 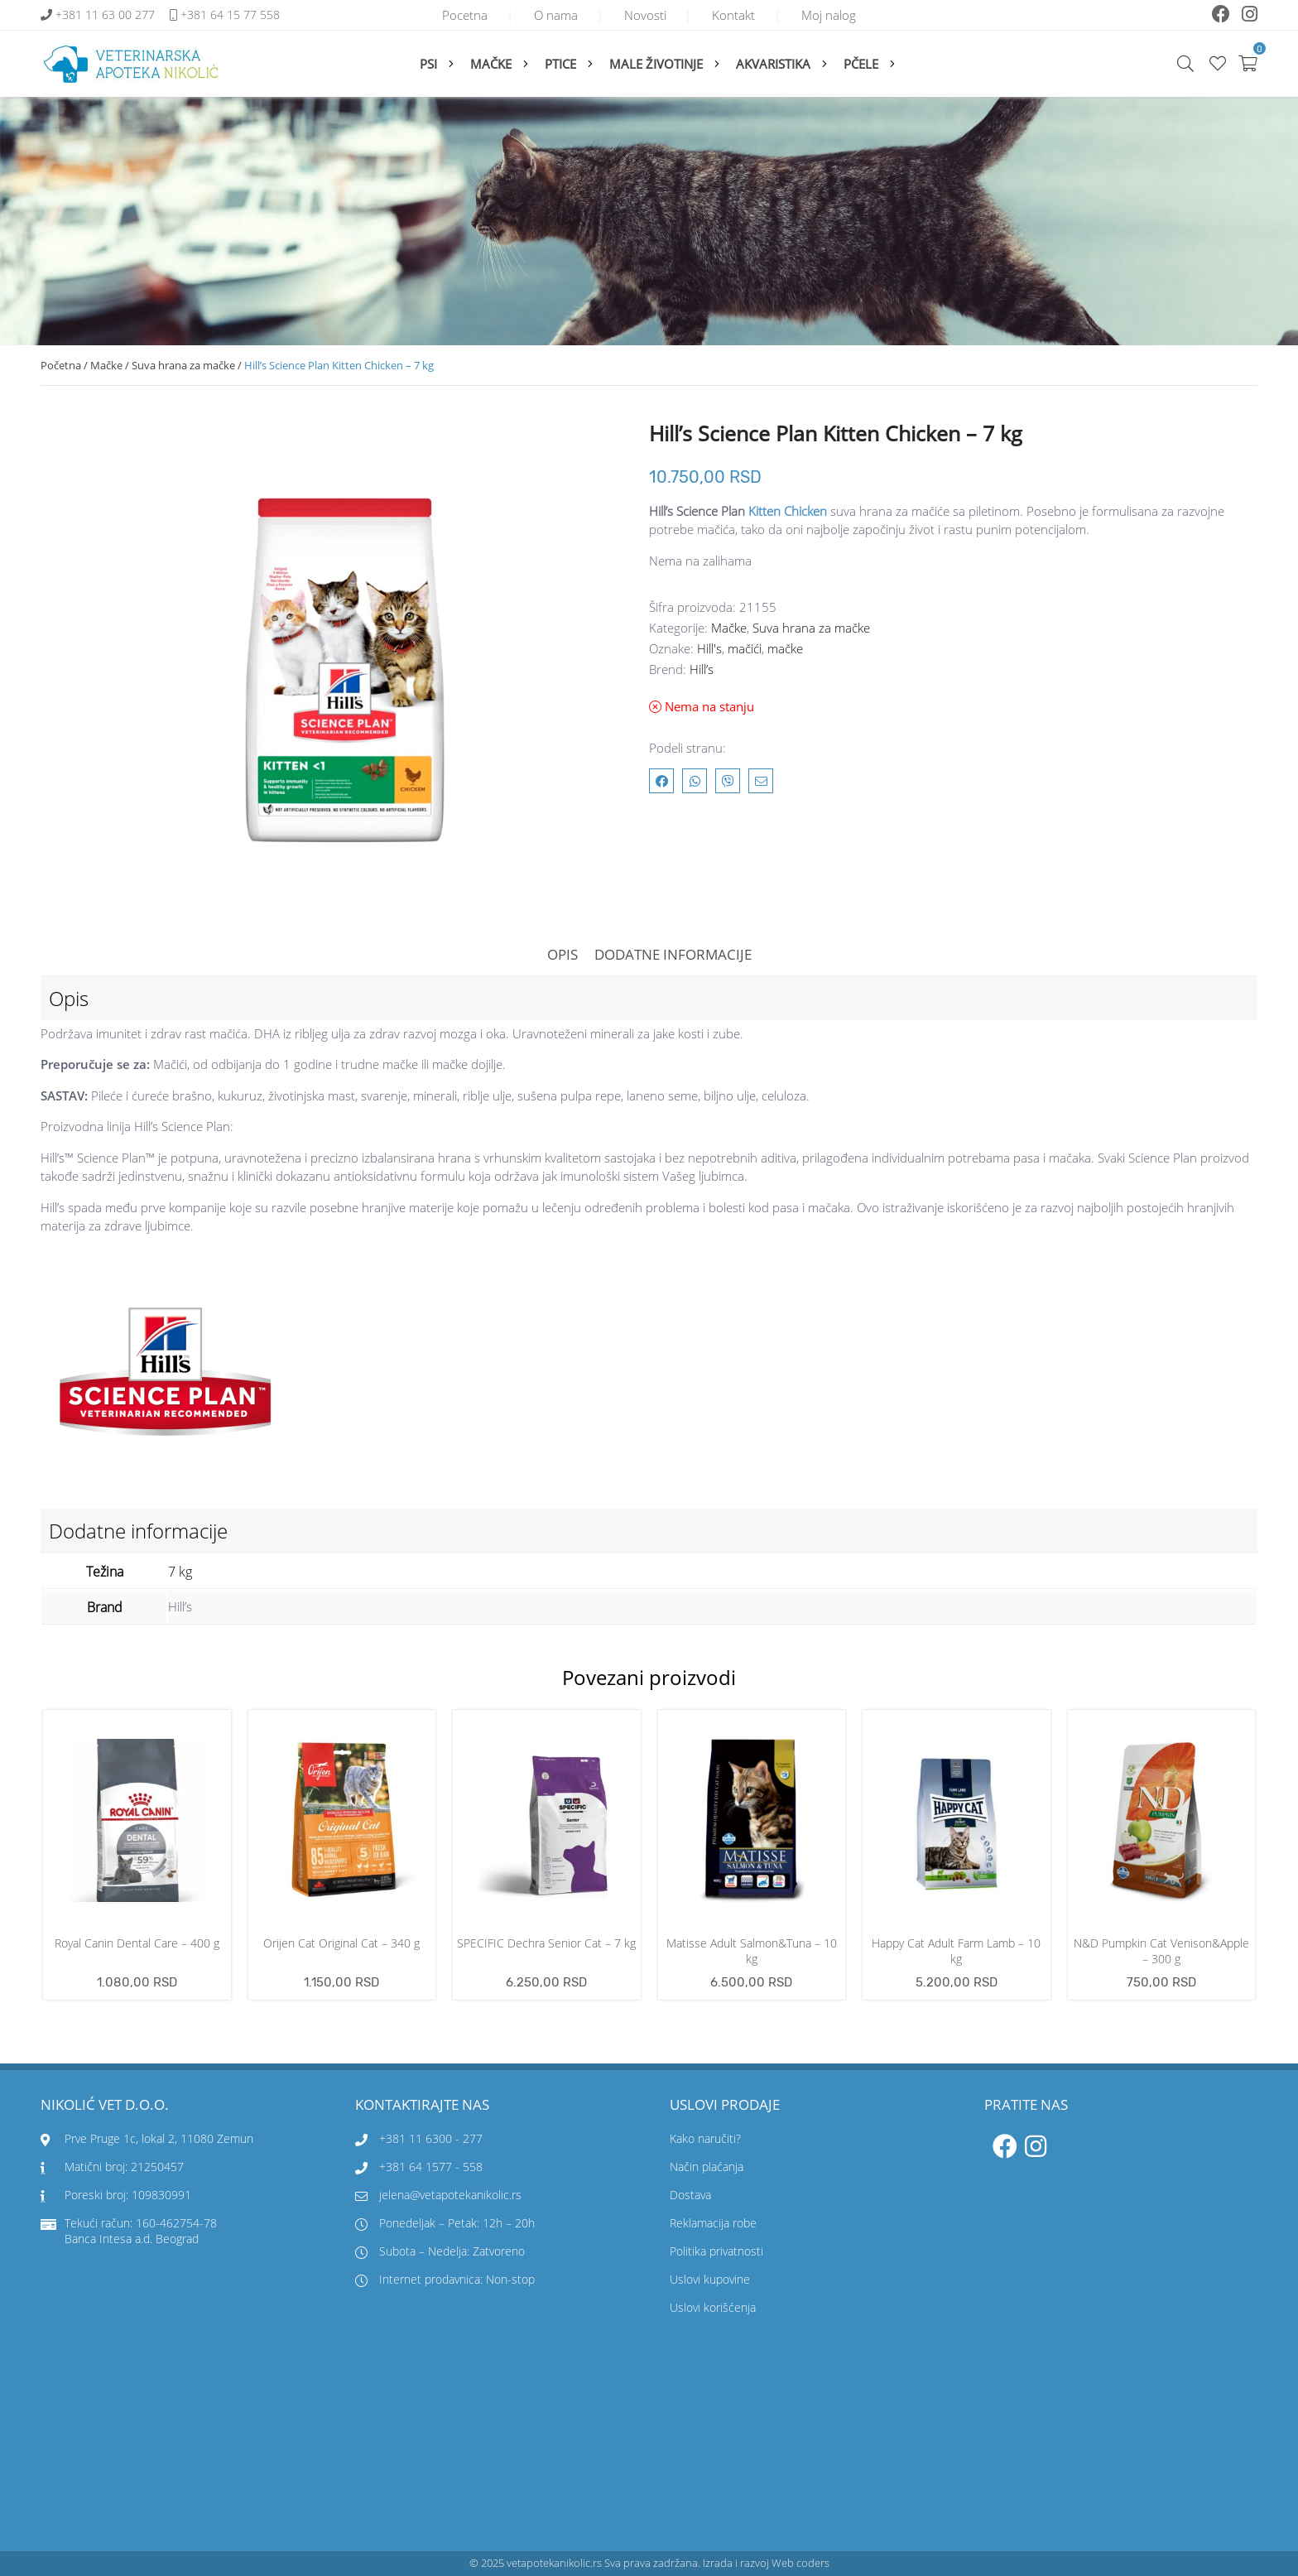 I want to click on Male životinje, so click(x=656, y=63).